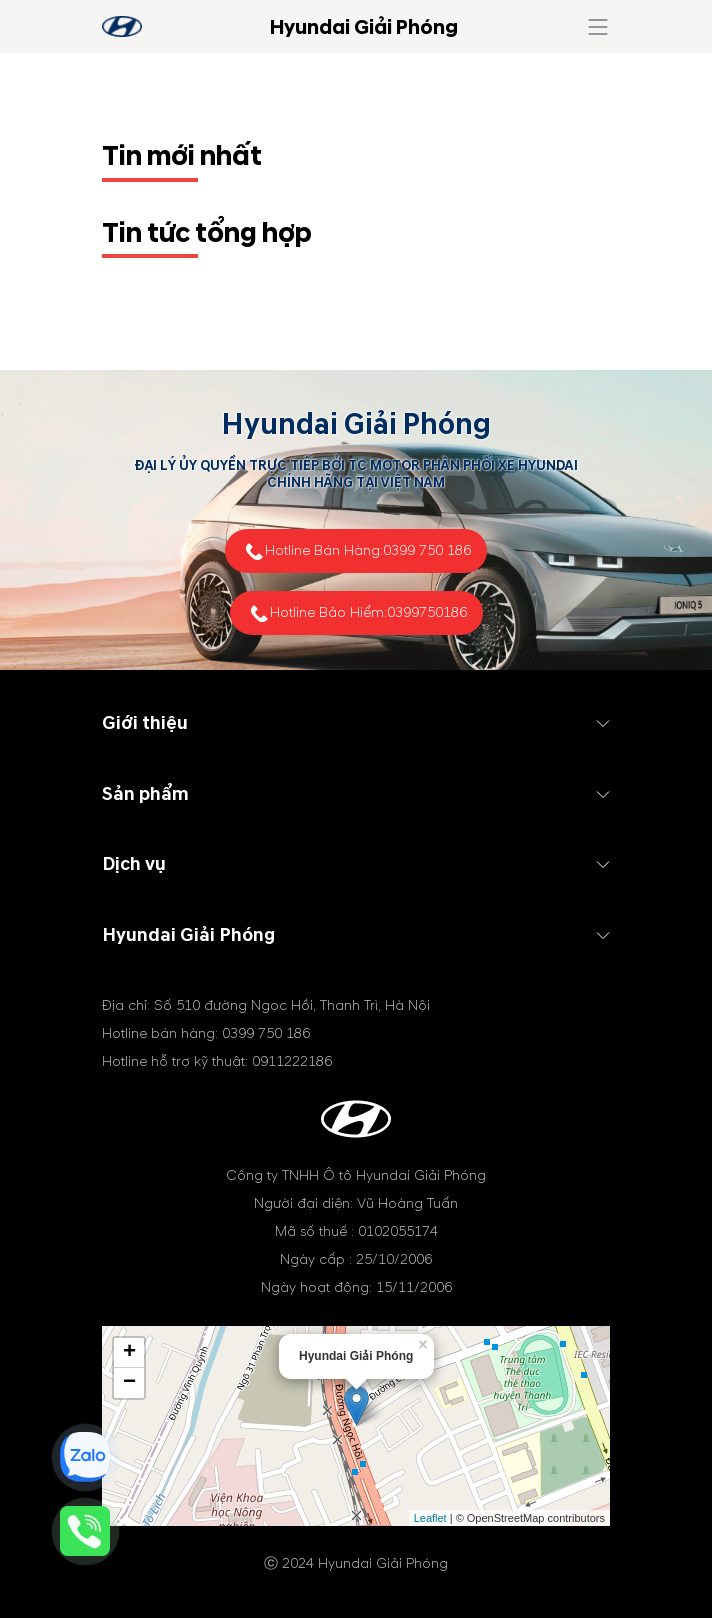 This screenshot has width=712, height=1618. What do you see at coordinates (292, 1061) in the screenshot?
I see `0911222186 [tel hotline]` at bounding box center [292, 1061].